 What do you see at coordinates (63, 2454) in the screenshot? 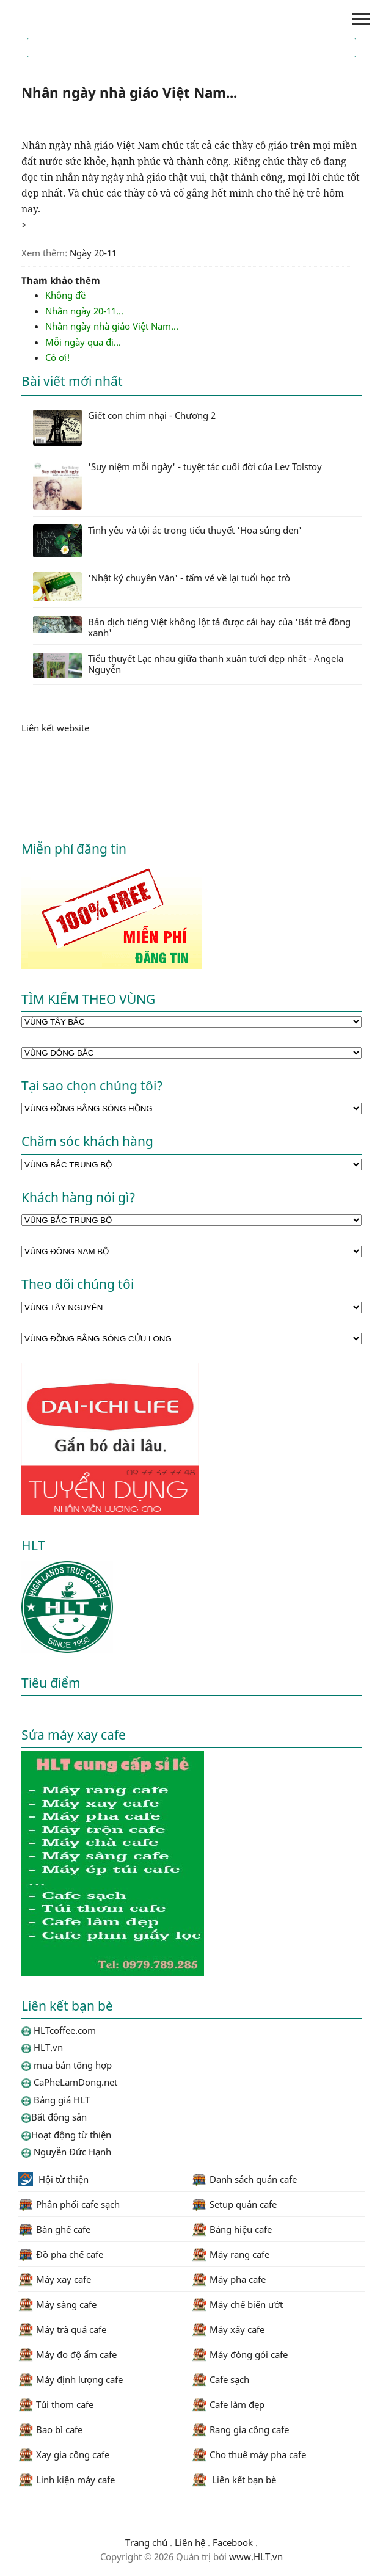
I see `Xay gia công cafe` at bounding box center [63, 2454].